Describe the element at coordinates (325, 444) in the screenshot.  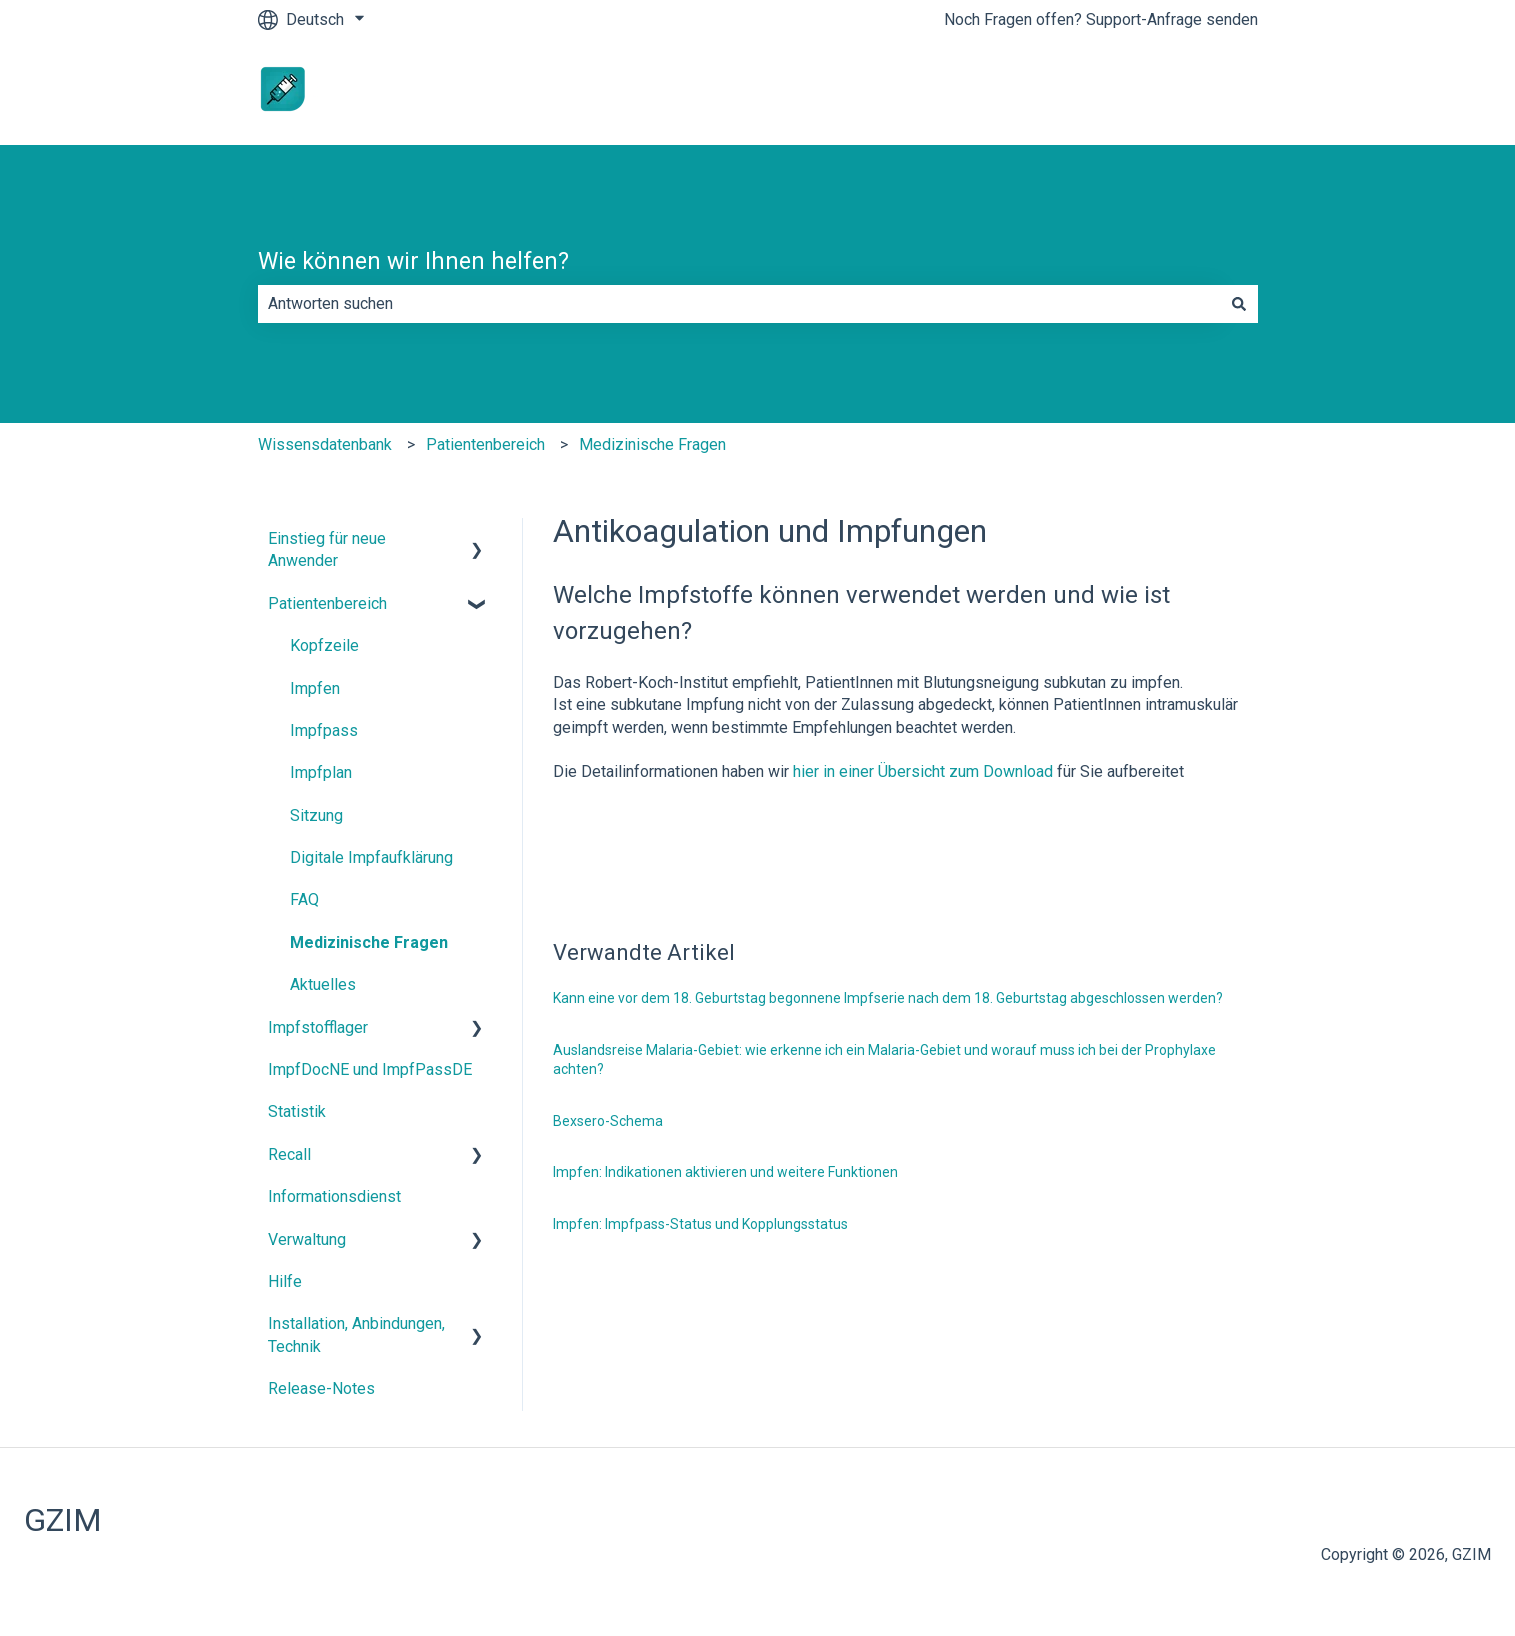
I see `Wissensdatenbank` at that location.